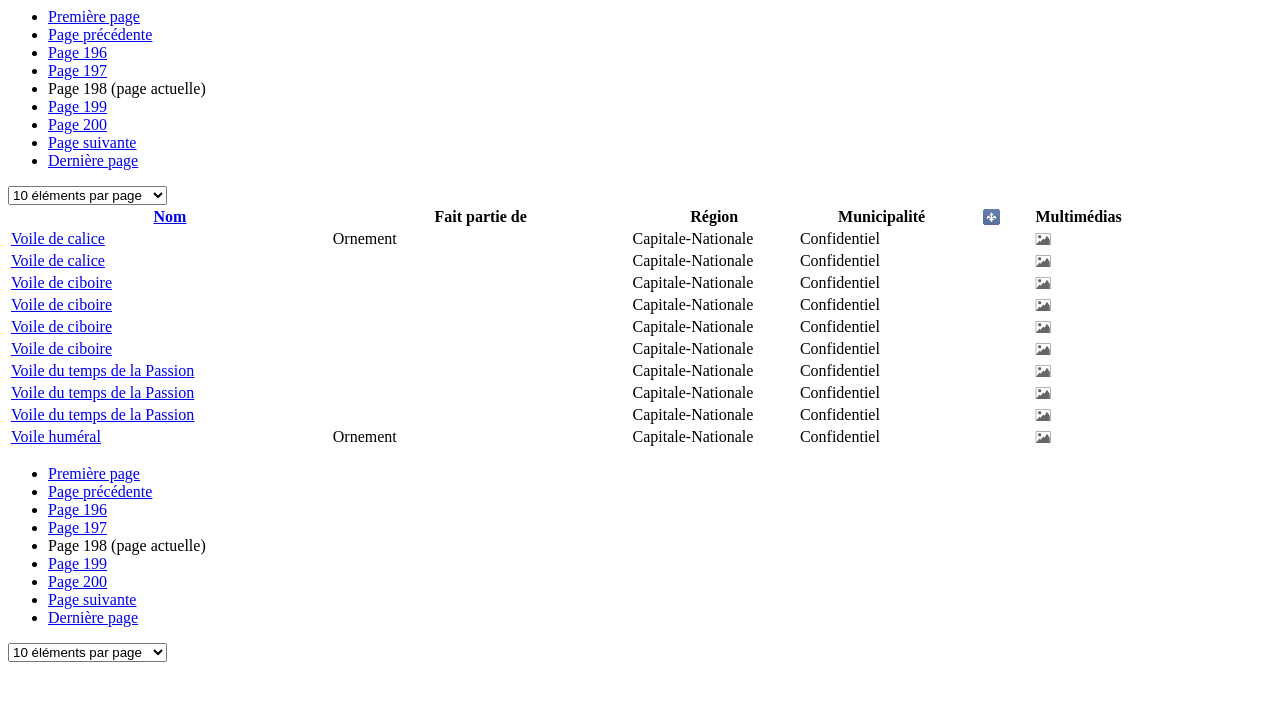 Image resolution: width=1280 pixels, height=720 pixels. What do you see at coordinates (94, 16) in the screenshot?
I see `Première page` at bounding box center [94, 16].